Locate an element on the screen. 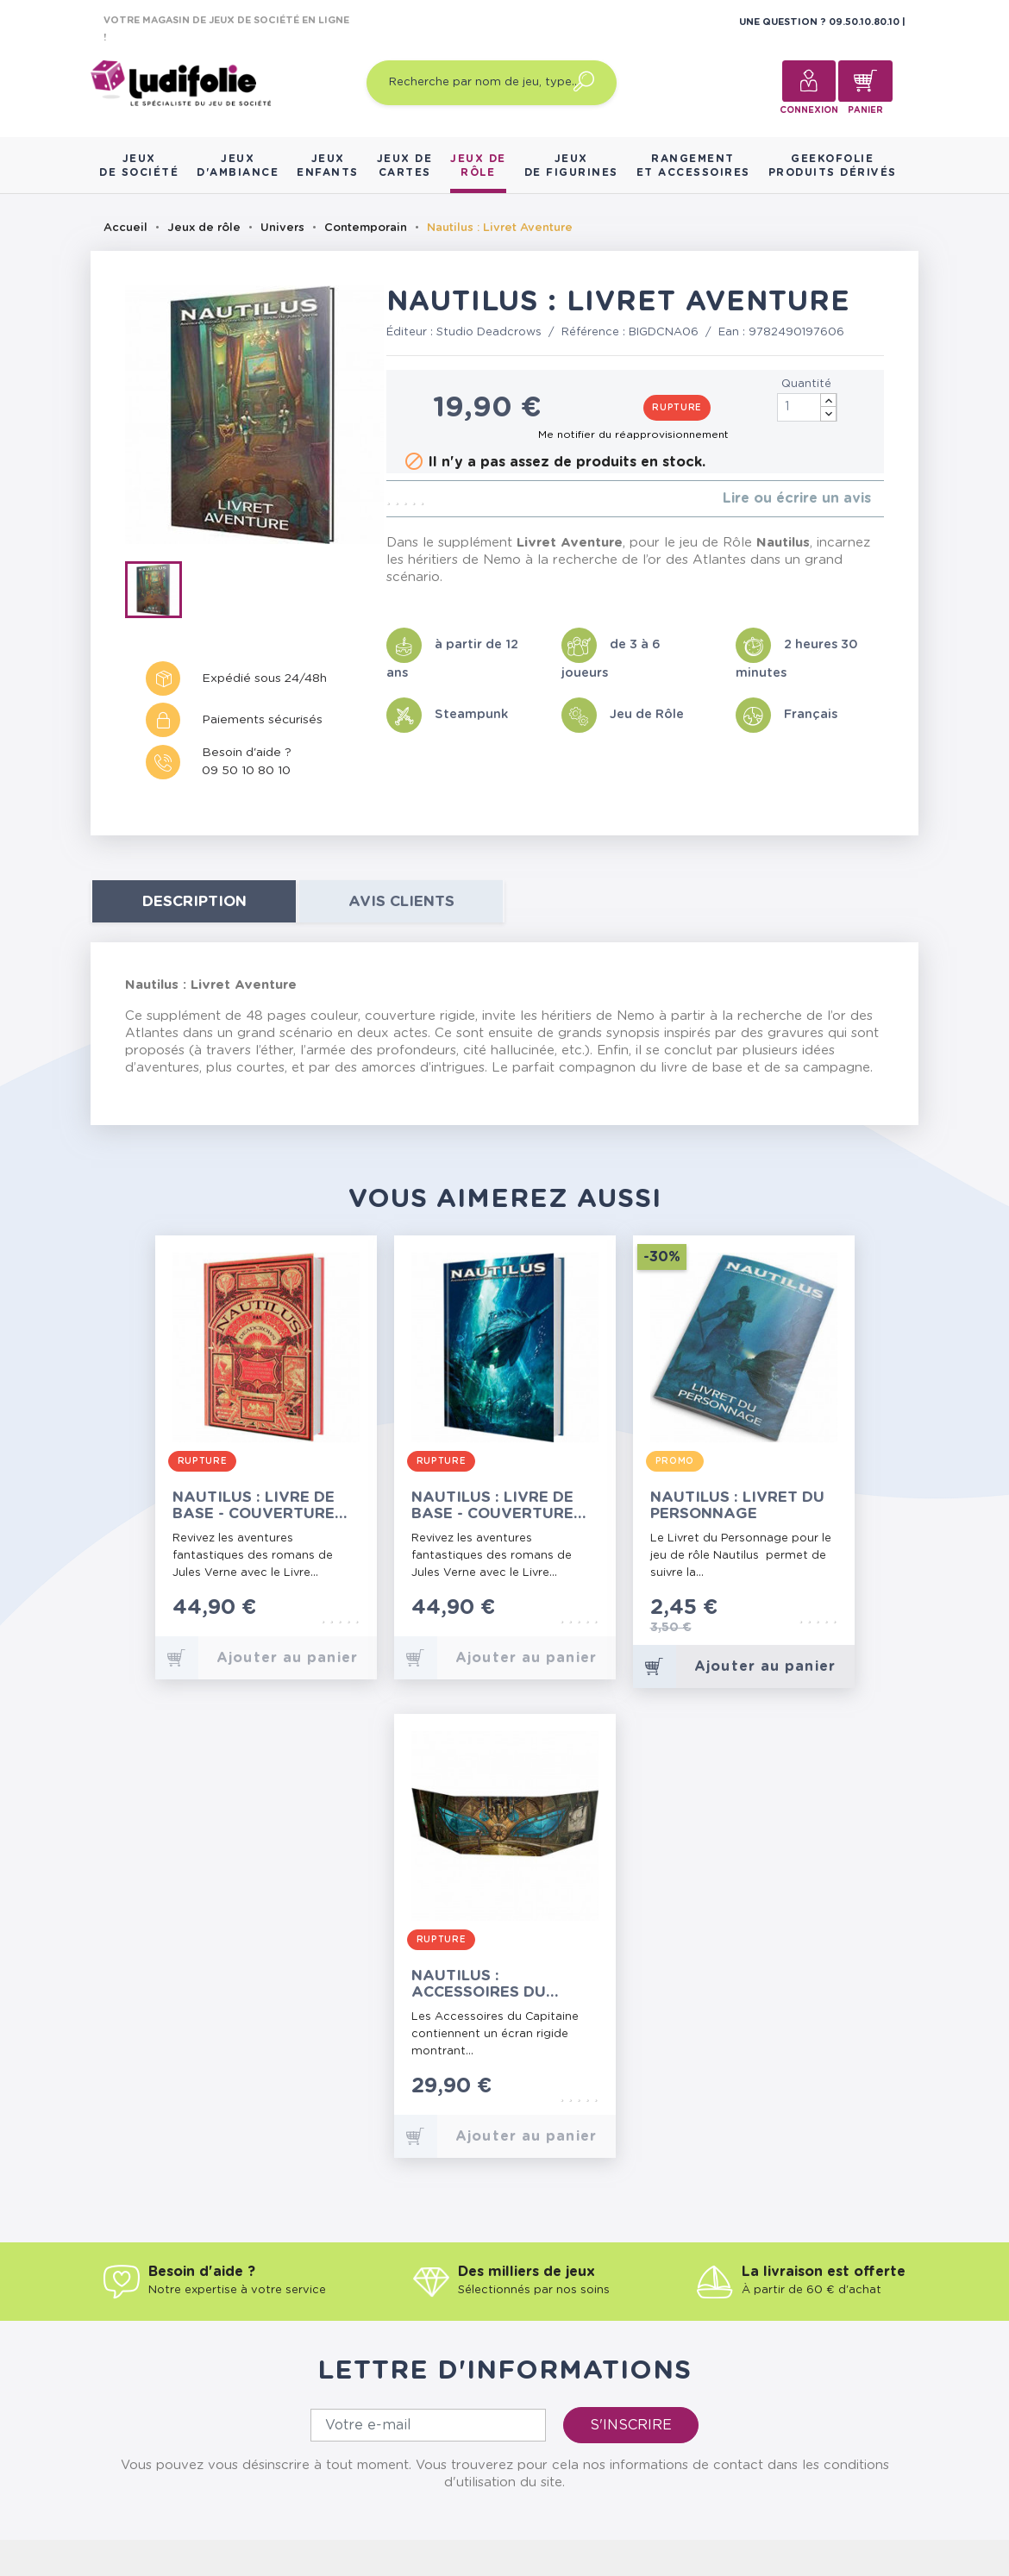 The width and height of the screenshot is (1009, 2576). Nautilus : Livre de Base - Couverture Graffet is located at coordinates (492, 1506).